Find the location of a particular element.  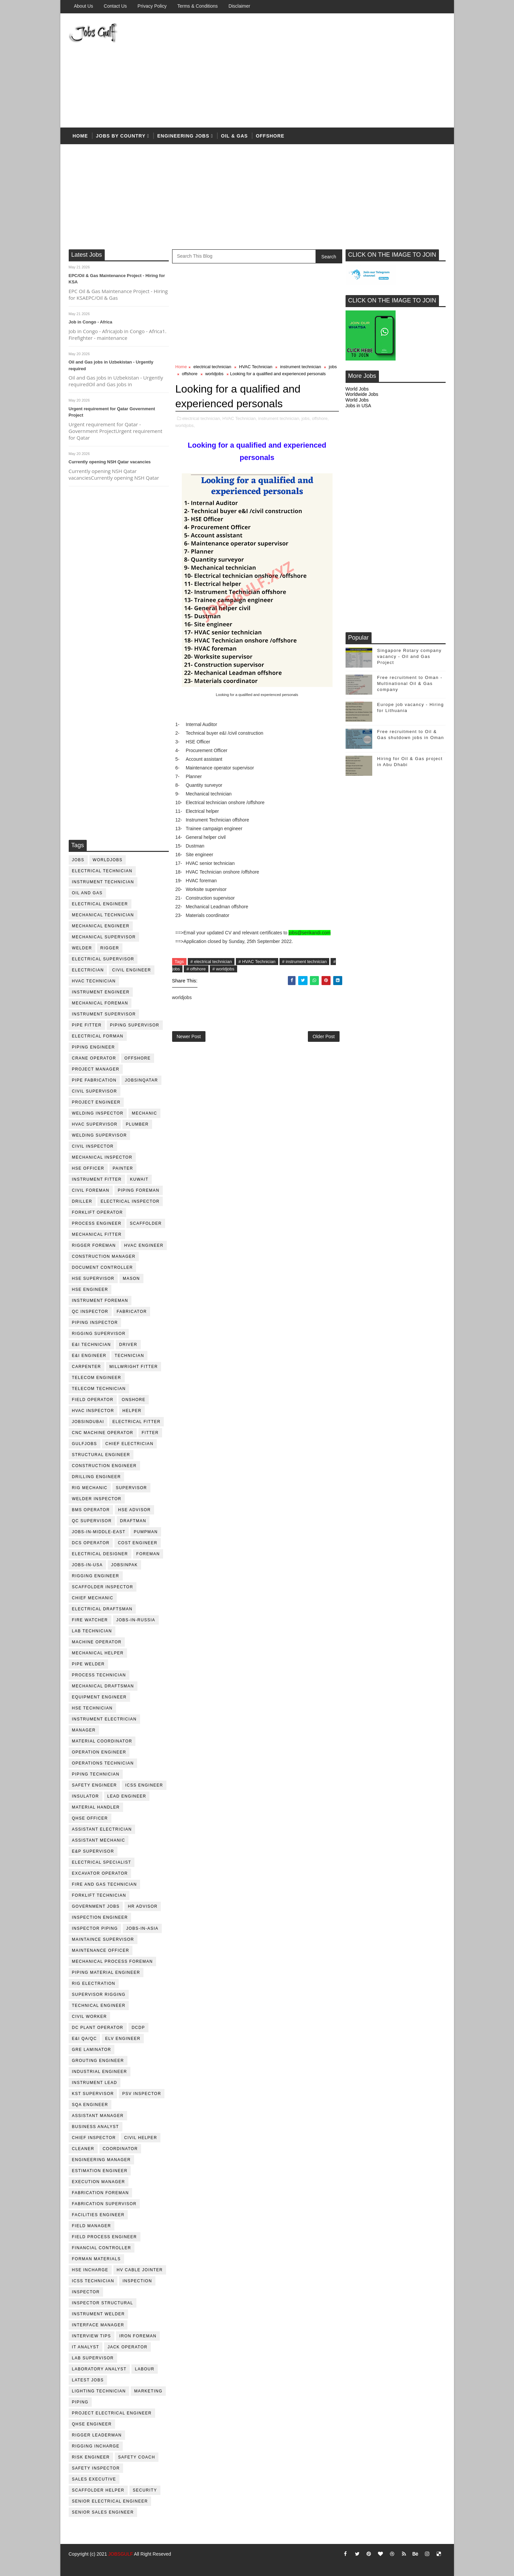

HVAC Engineer is located at coordinates (143, 1245).